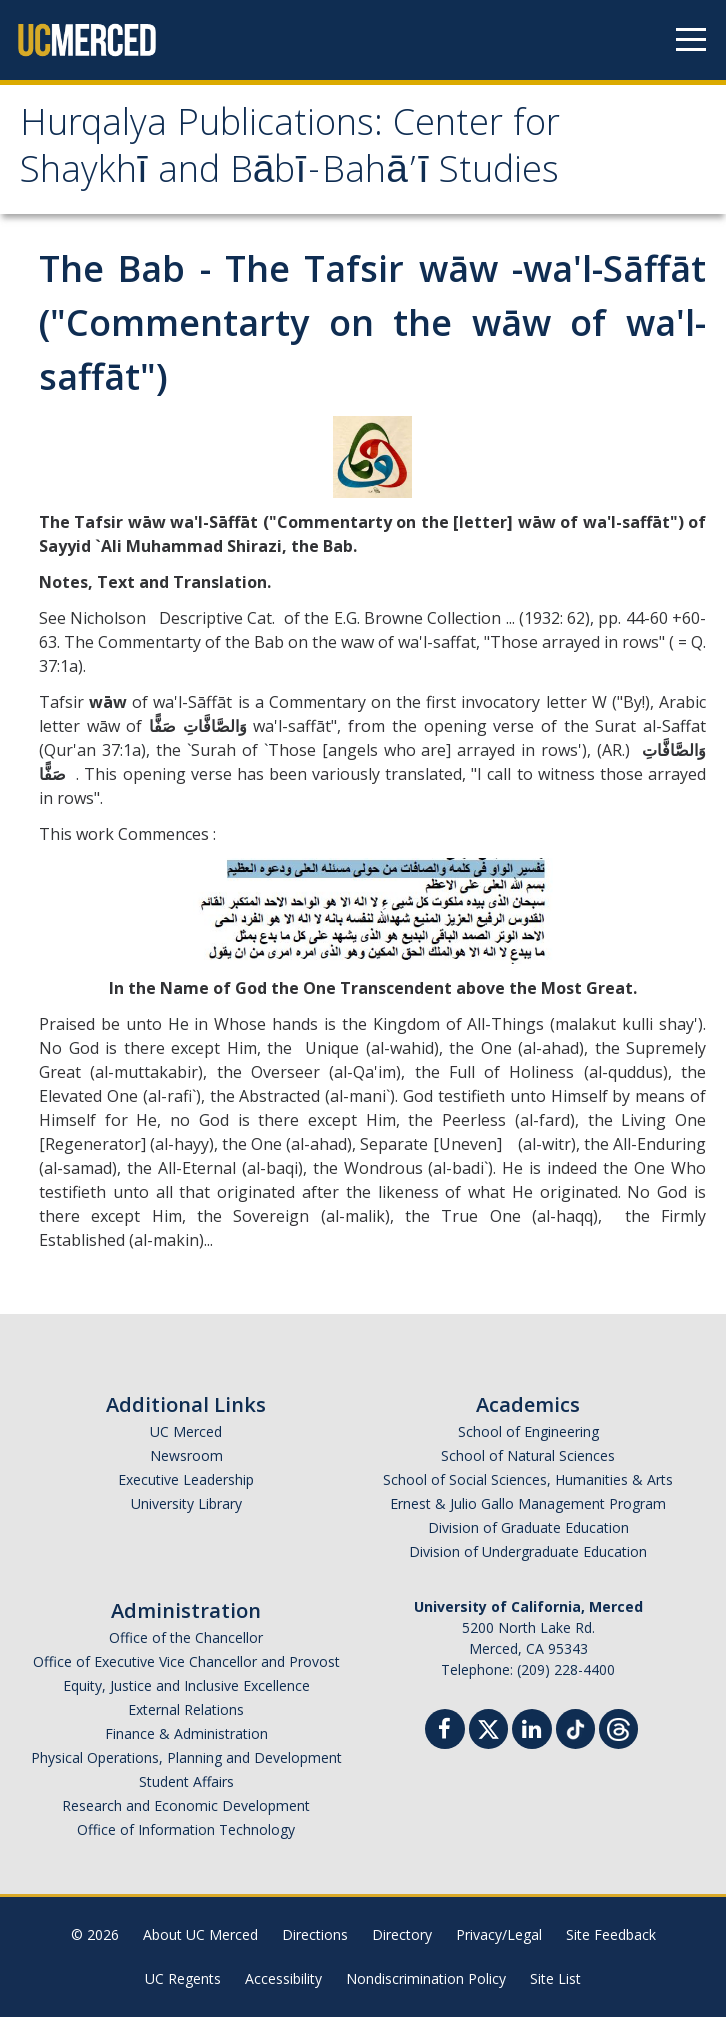 Image resolution: width=726 pixels, height=2020 pixels. I want to click on [Navigation menu], so click(691, 40).